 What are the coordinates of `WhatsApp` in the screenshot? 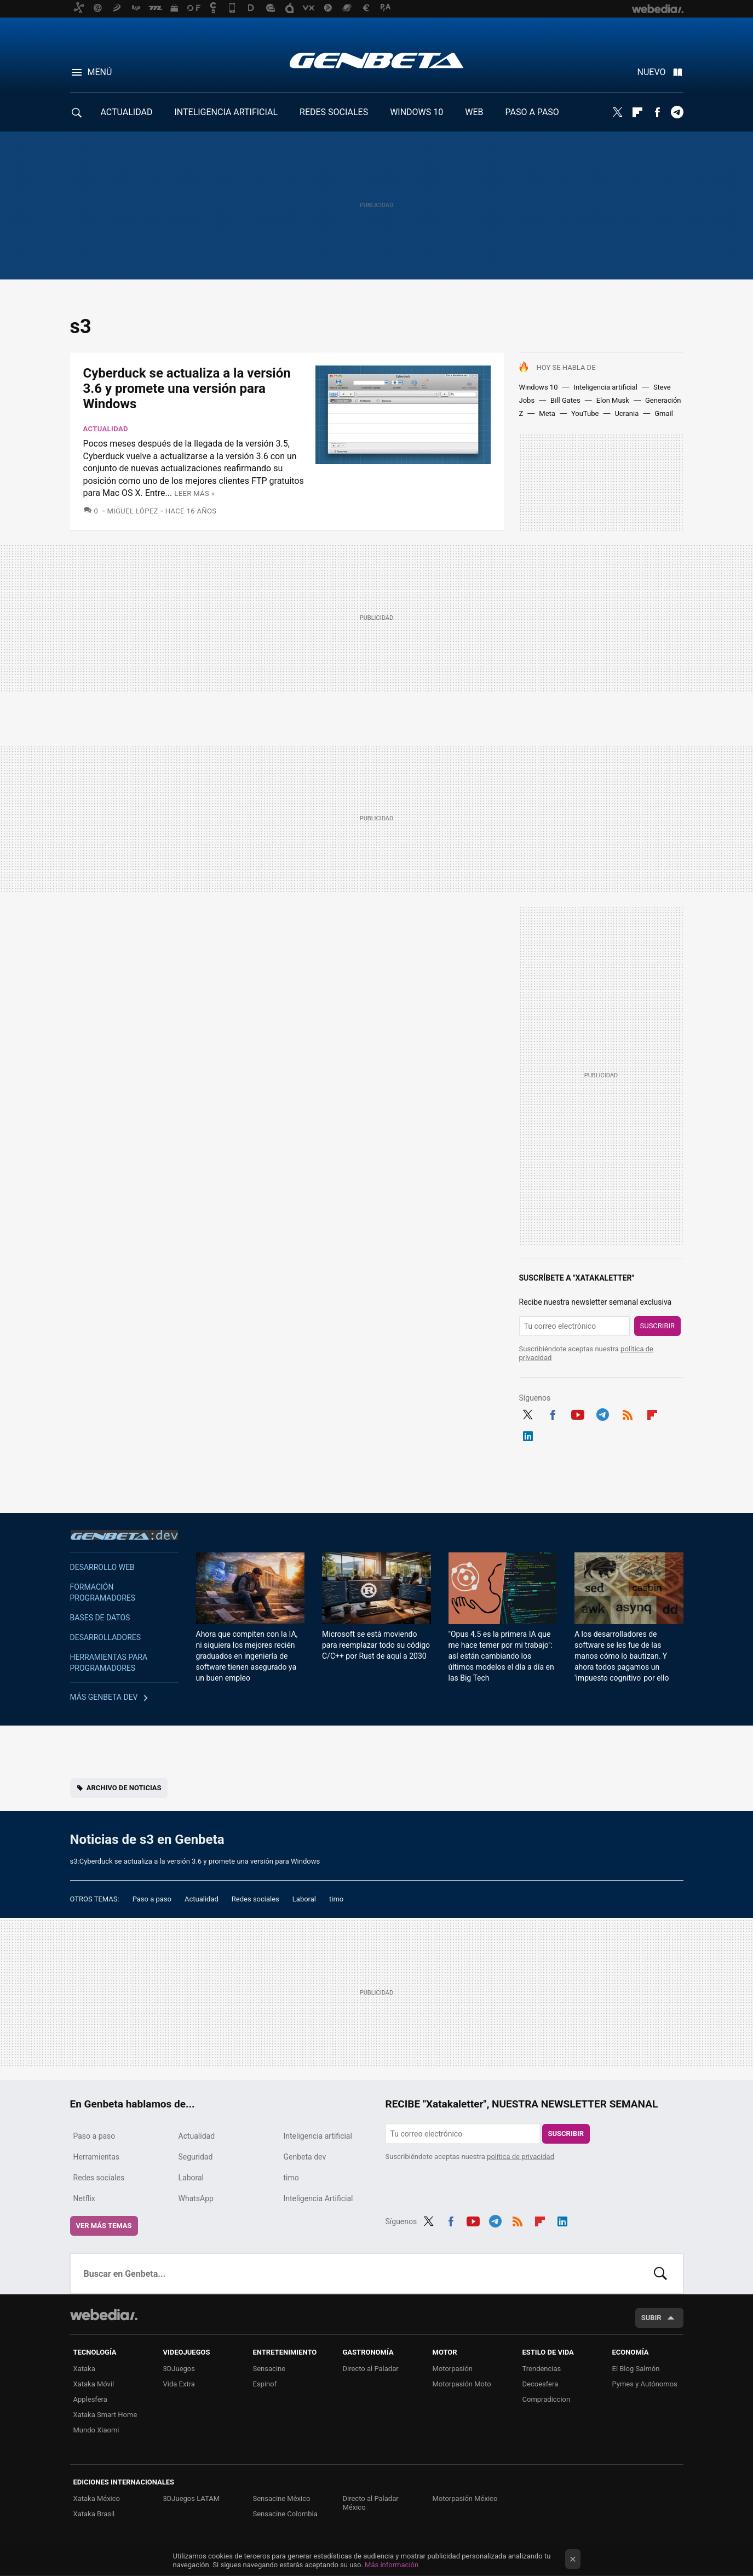 It's located at (196, 2198).